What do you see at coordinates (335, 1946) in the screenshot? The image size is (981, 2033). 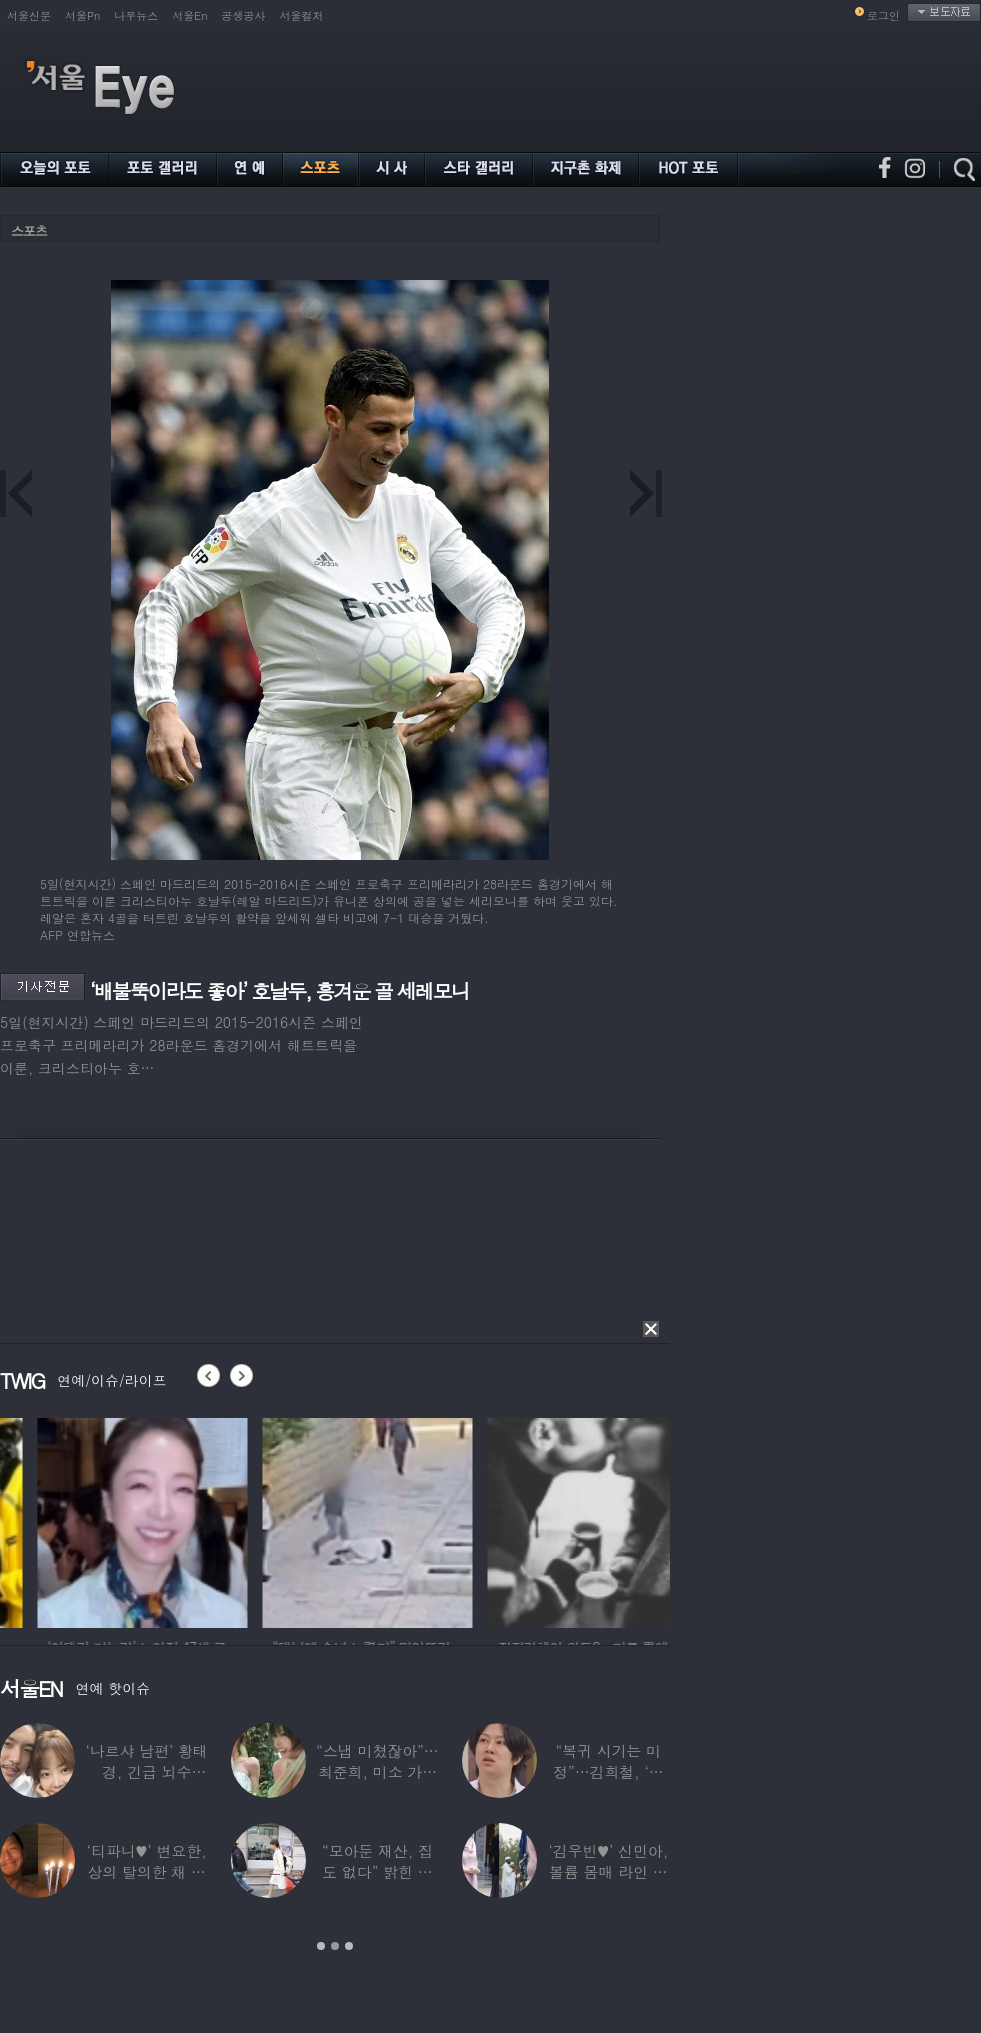 I see `2 [button]` at bounding box center [335, 1946].